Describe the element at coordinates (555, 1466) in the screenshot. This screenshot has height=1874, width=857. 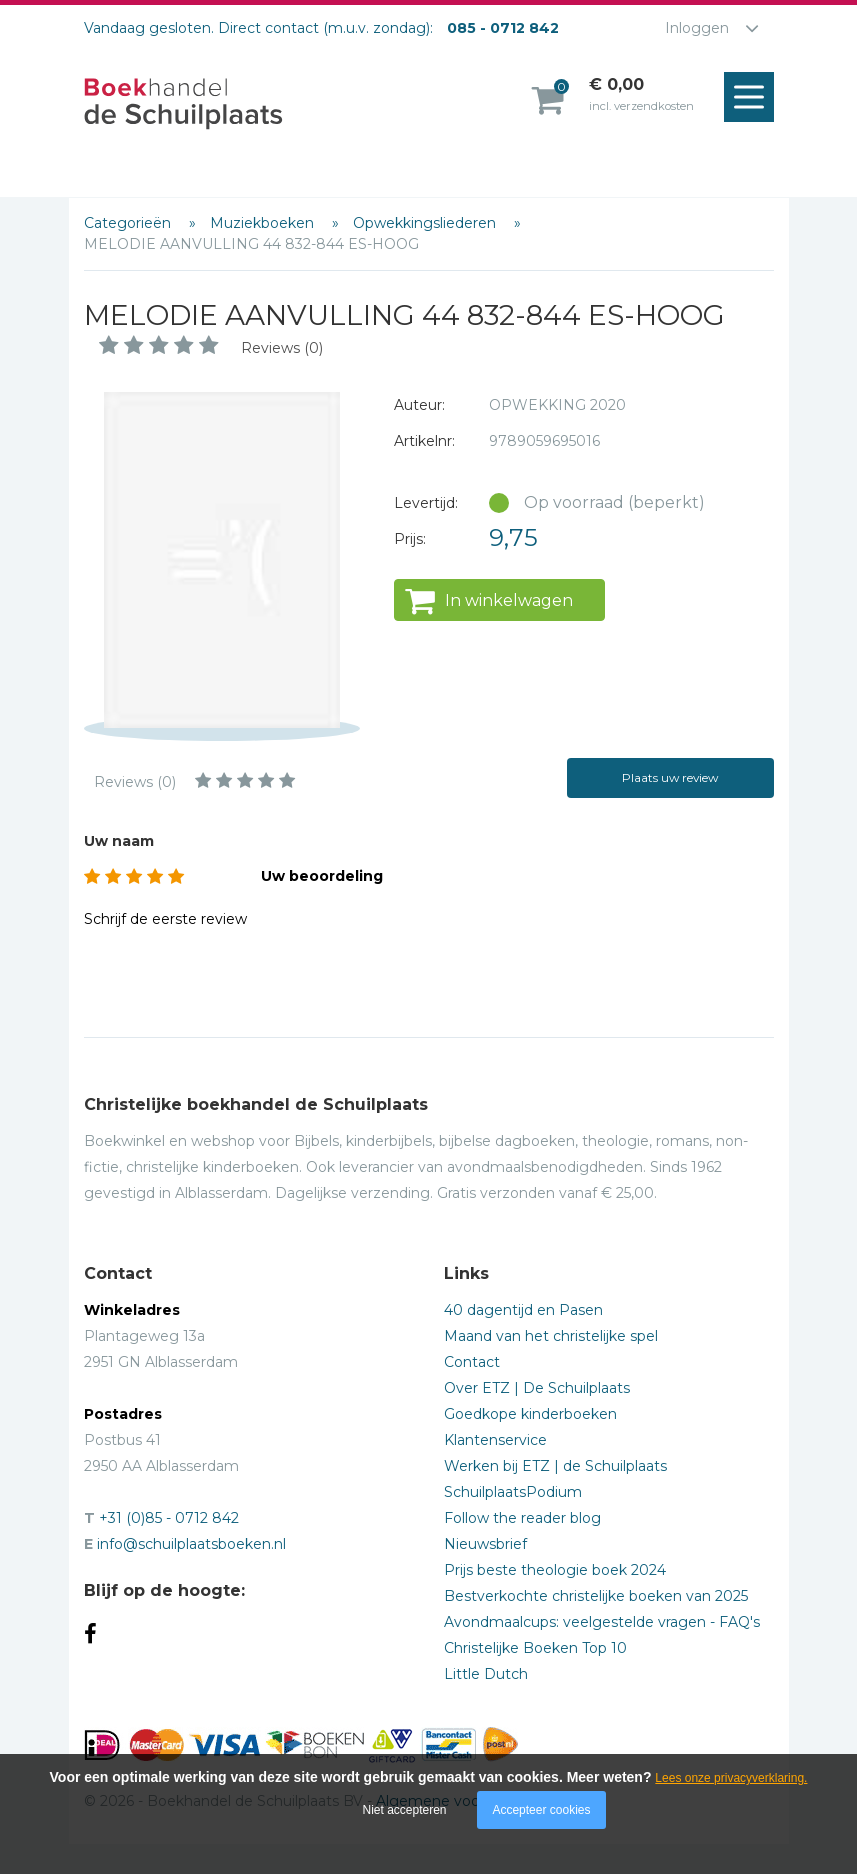
I see `Werken bij ETZ | de Schuilplaats` at that location.